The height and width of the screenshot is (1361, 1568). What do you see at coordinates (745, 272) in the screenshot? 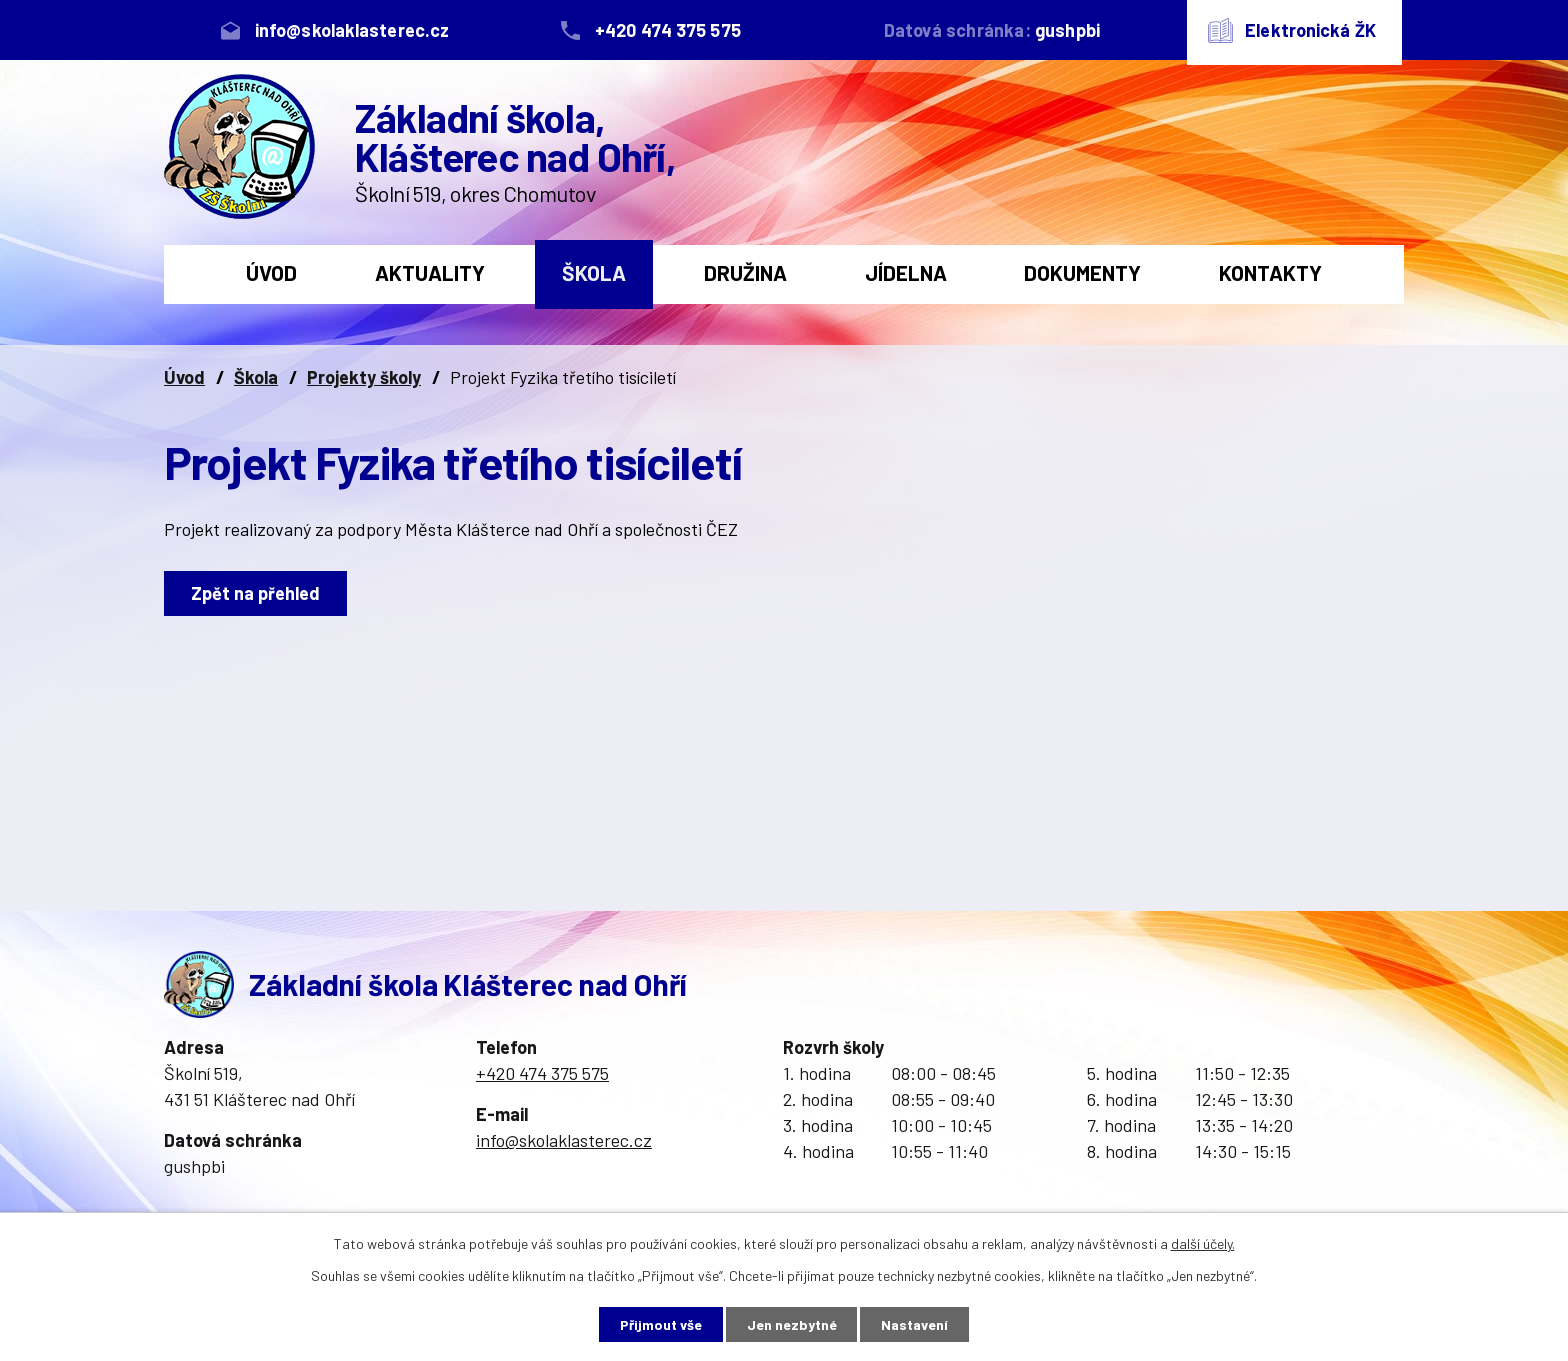
I see `Družina` at bounding box center [745, 272].